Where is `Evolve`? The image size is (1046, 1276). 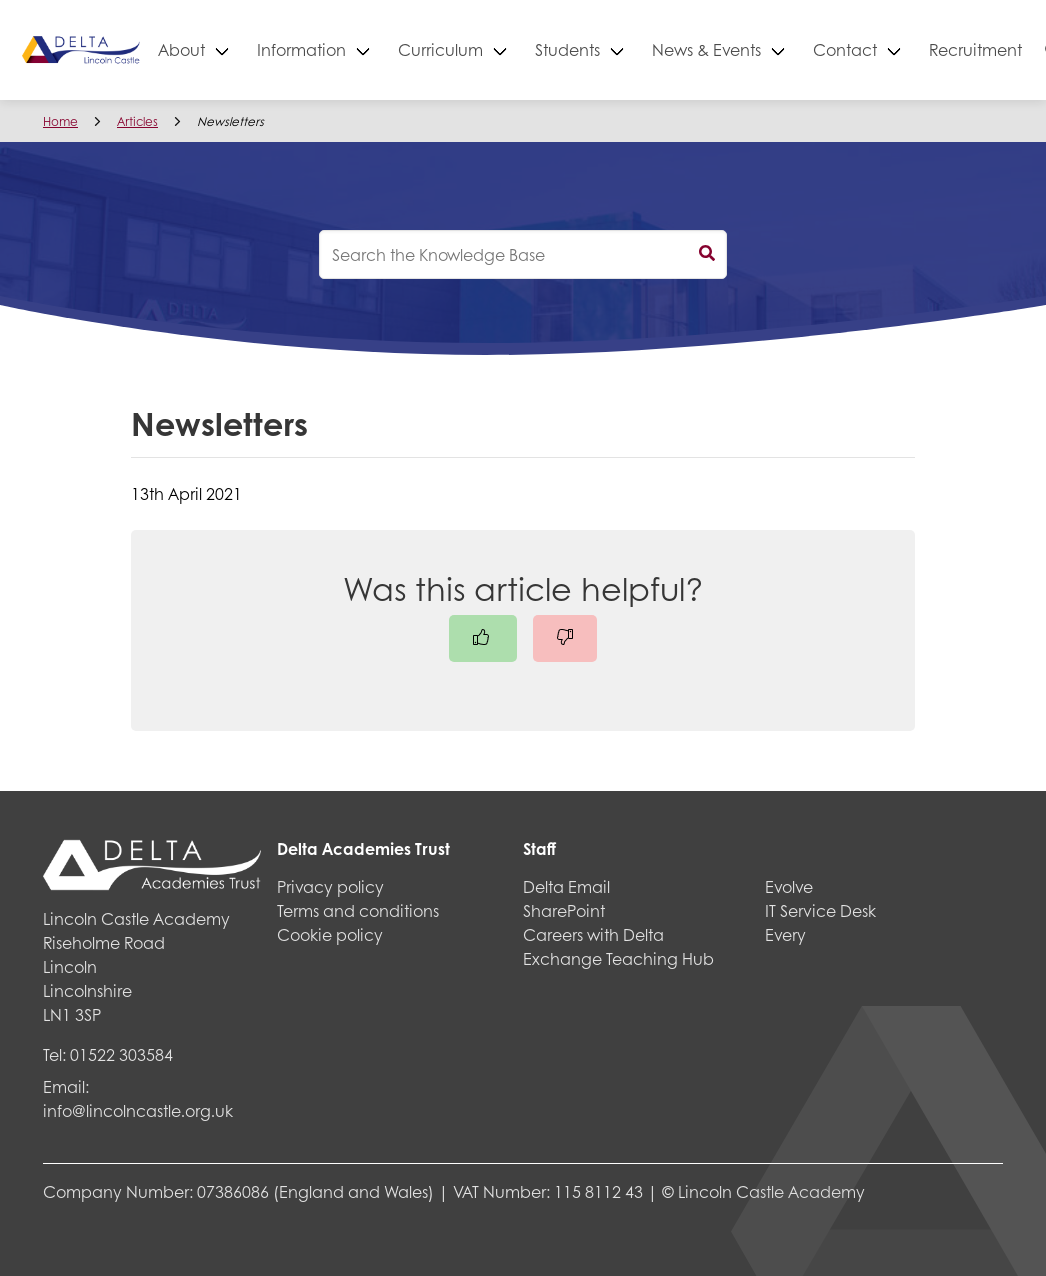 Evolve is located at coordinates (789, 886).